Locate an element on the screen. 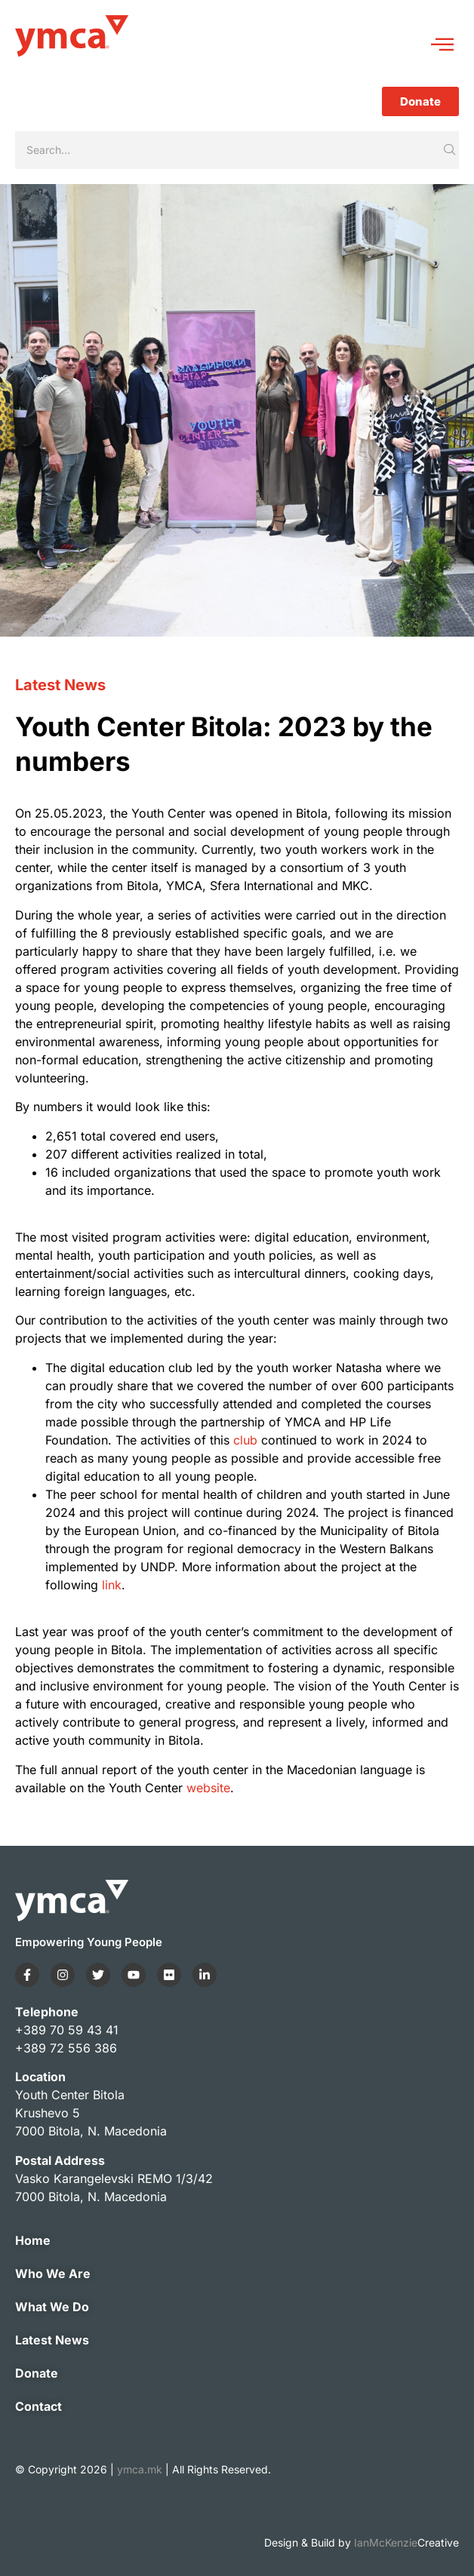  website is located at coordinates (208, 1787).